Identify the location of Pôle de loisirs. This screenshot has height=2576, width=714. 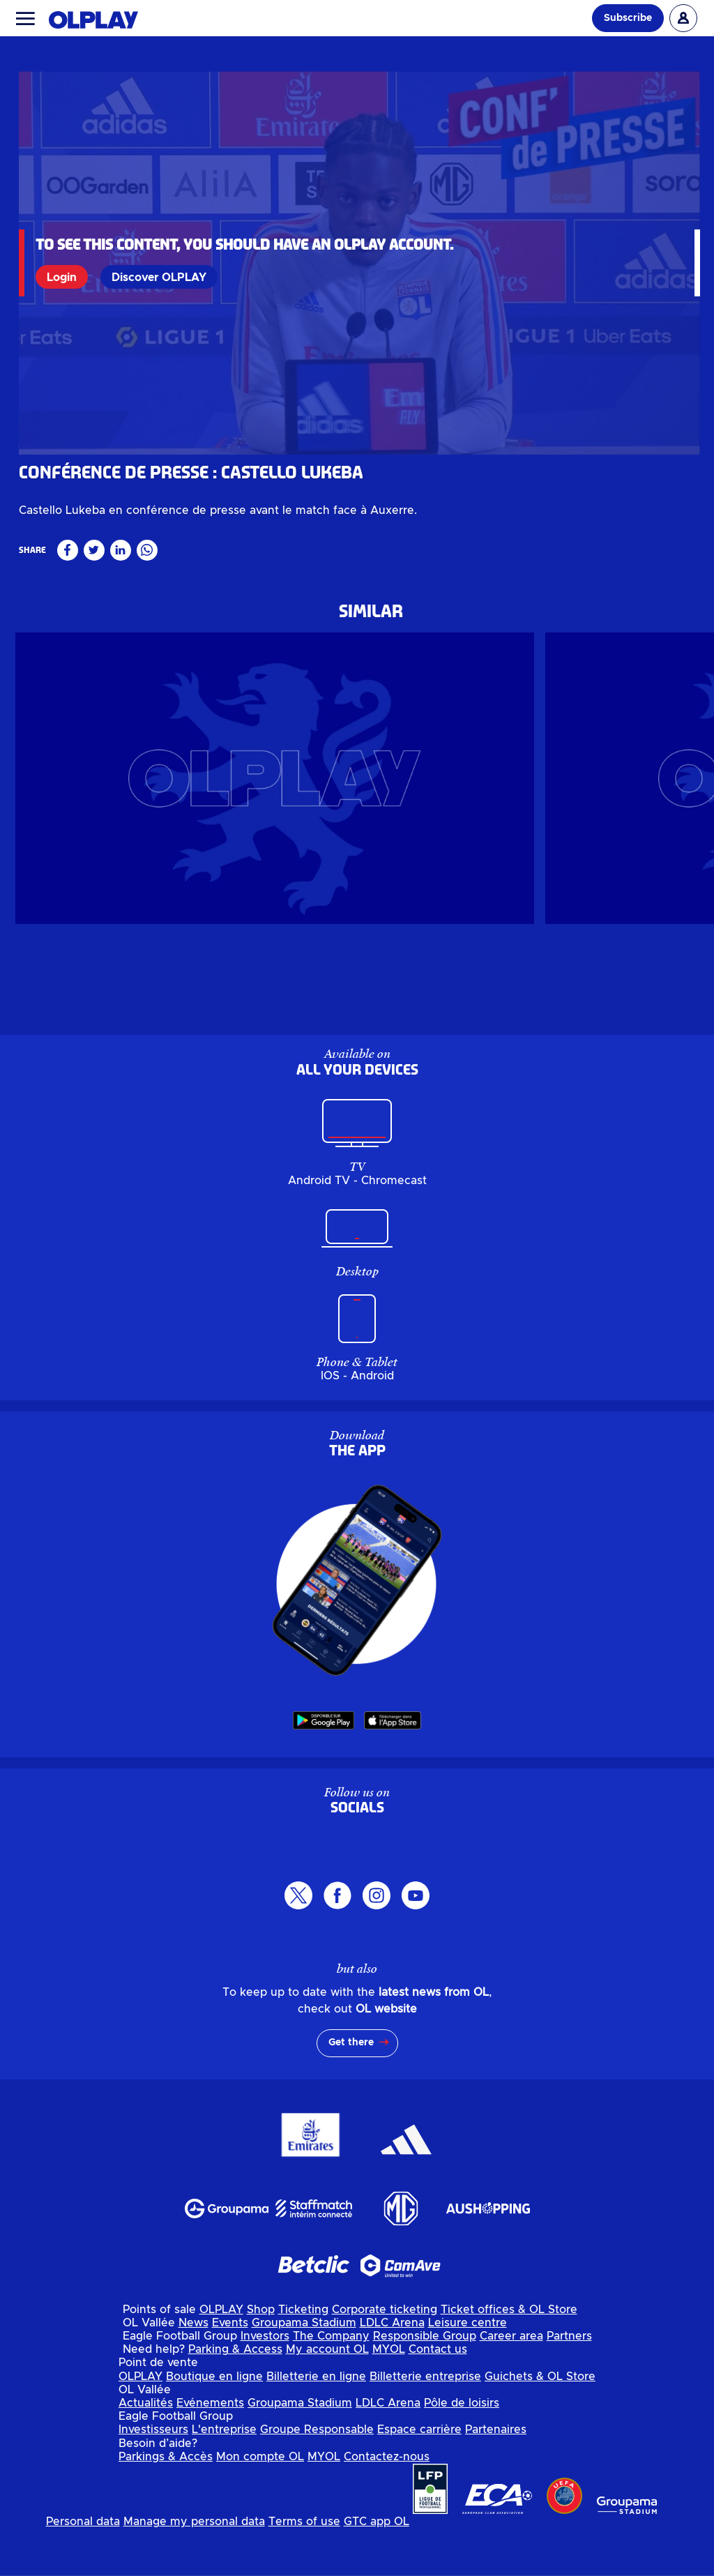
(461, 2449).